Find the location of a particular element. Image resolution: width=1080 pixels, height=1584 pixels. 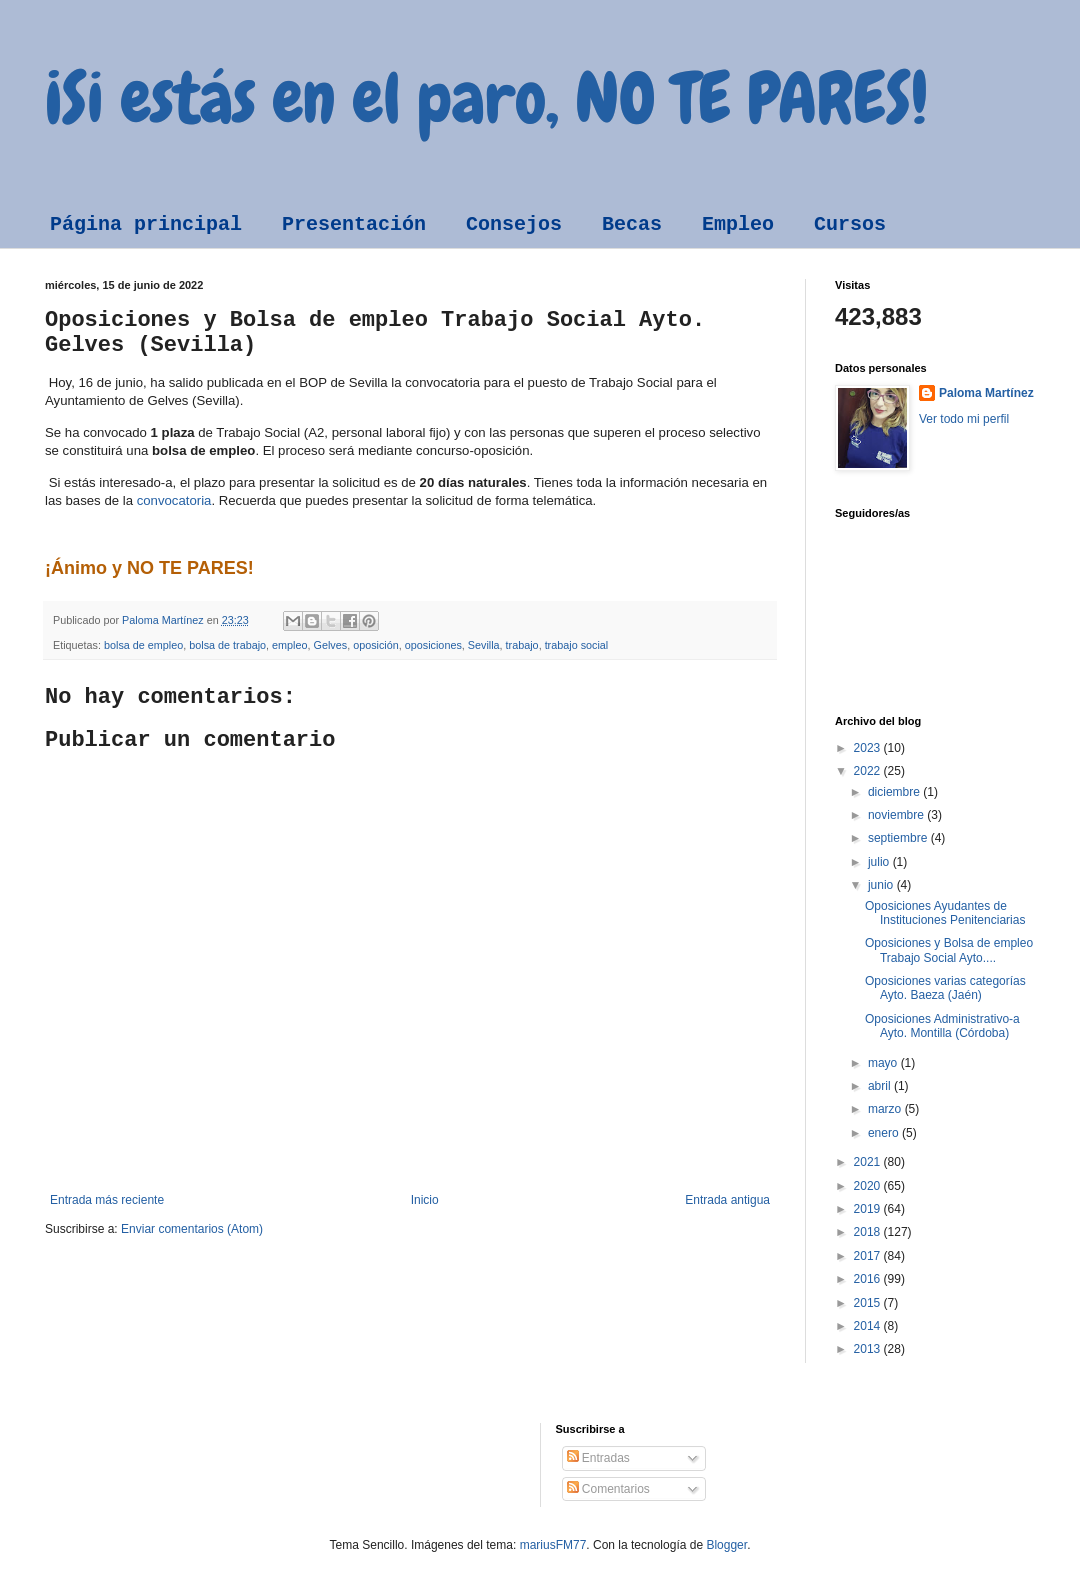

Consejos is located at coordinates (514, 224).